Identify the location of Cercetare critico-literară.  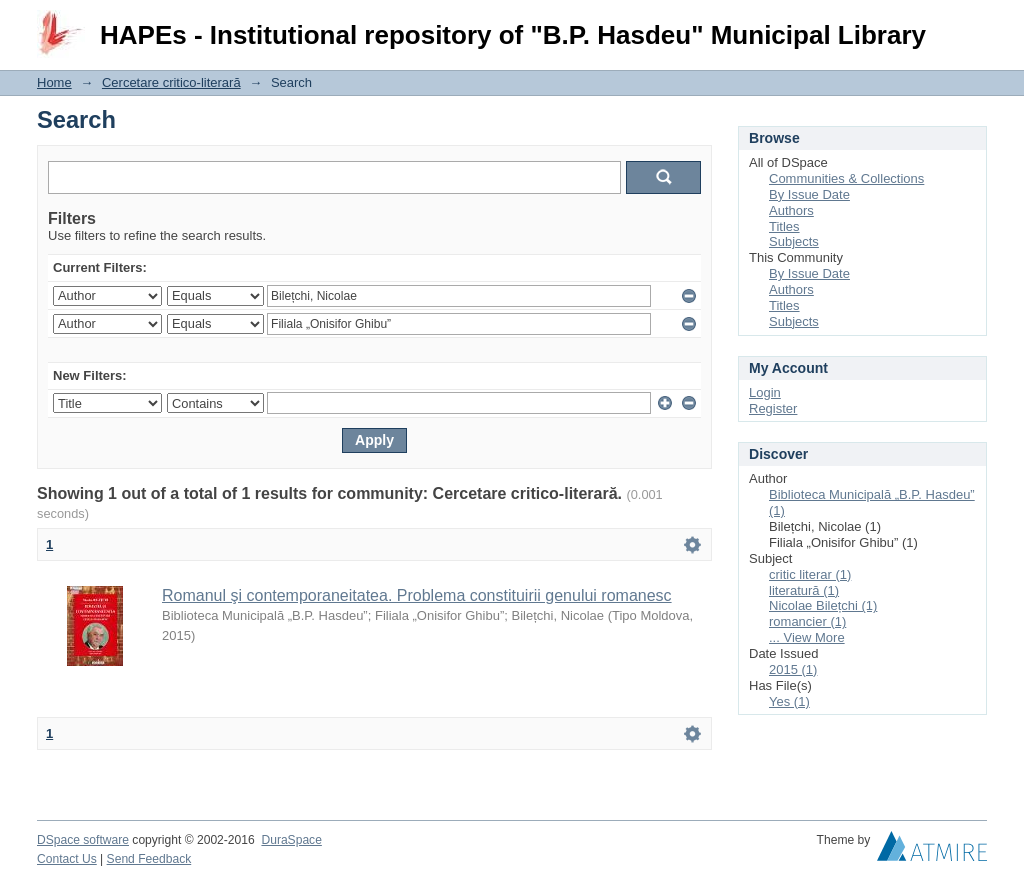
(171, 82).